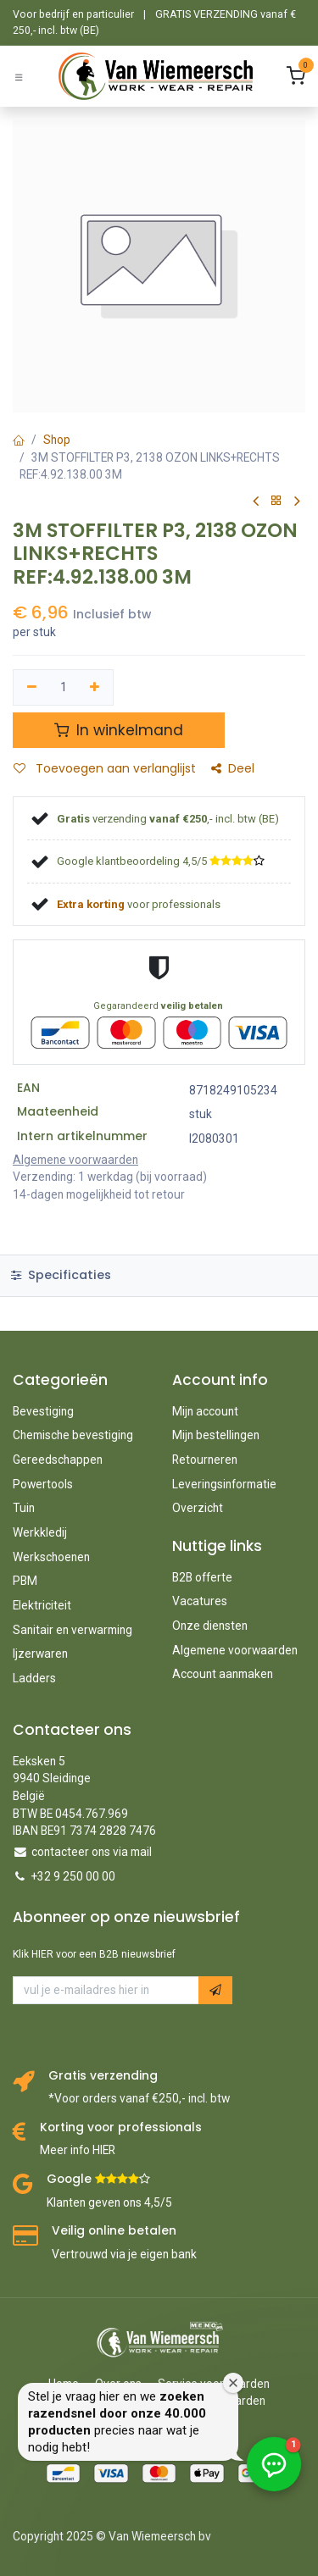 The image size is (318, 2576). What do you see at coordinates (118, 730) in the screenshot?
I see `In winkelmand [button]` at bounding box center [118, 730].